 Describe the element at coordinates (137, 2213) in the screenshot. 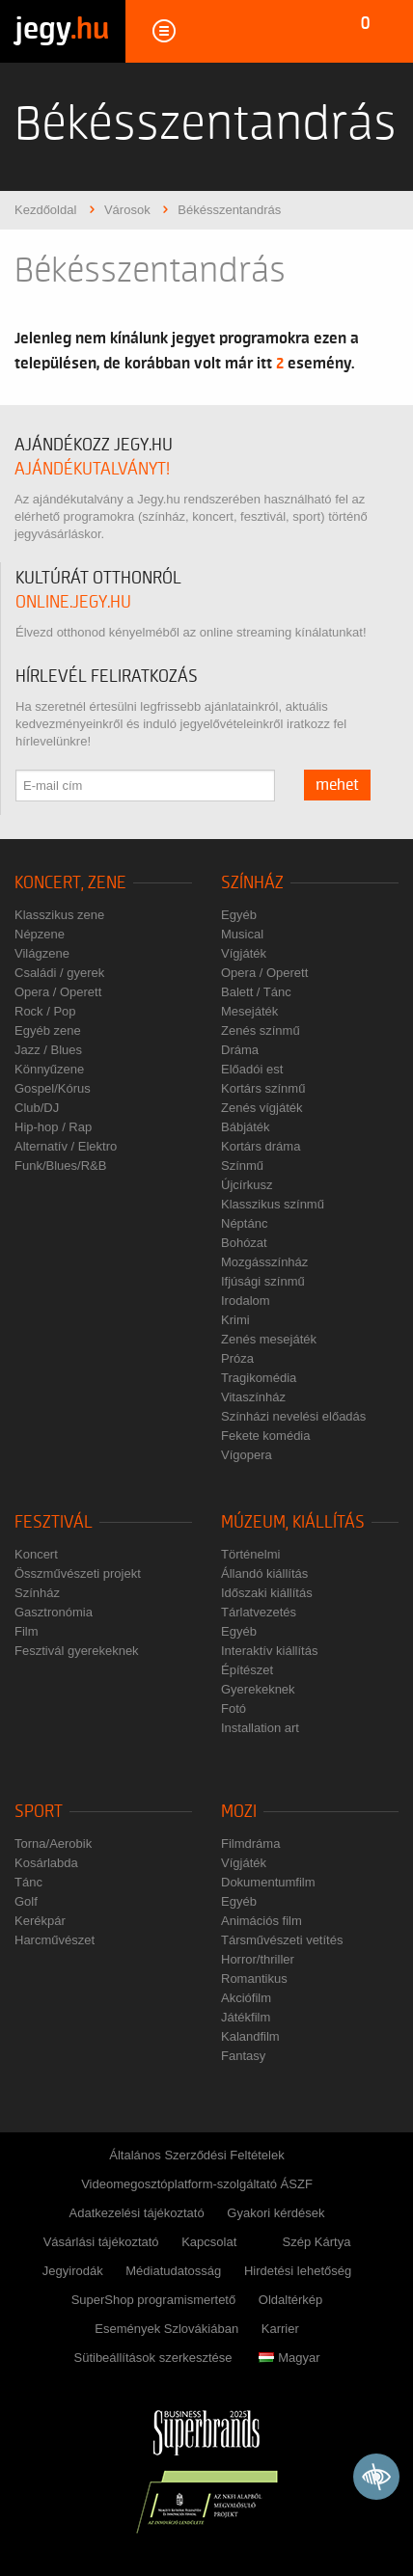

I see `Adatkezelési tájékoztató` at that location.